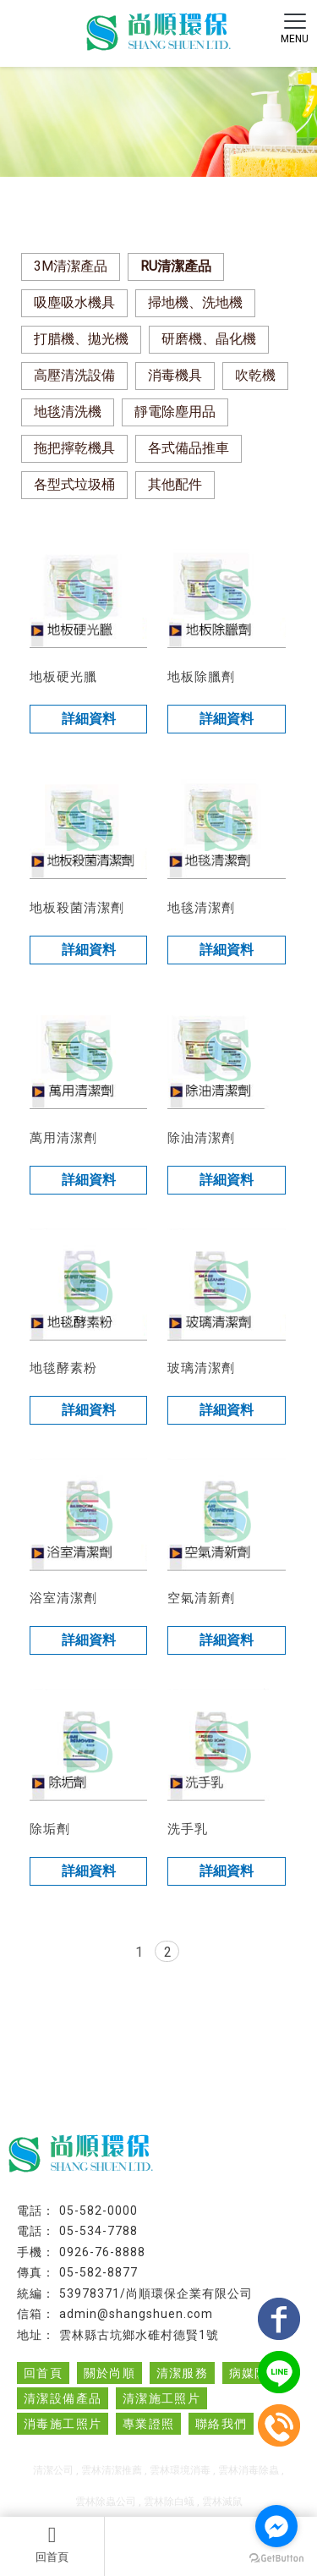  Describe the element at coordinates (111, 2470) in the screenshot. I see `雲林清潔推薦` at that location.